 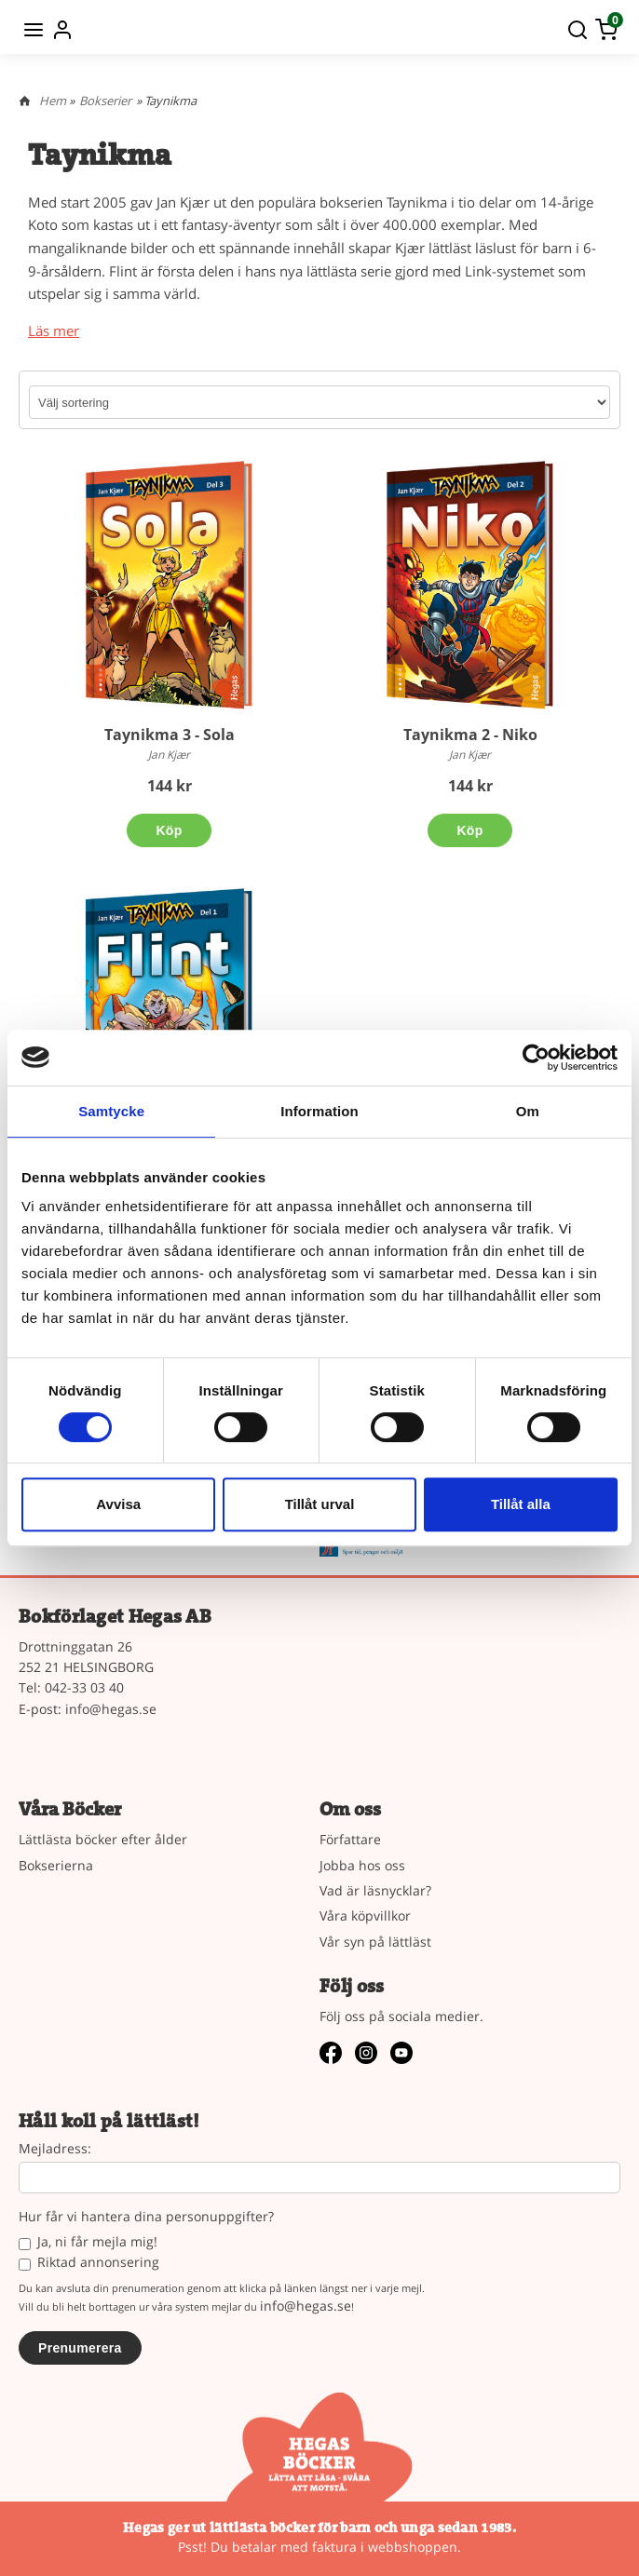 I want to click on Samtycke [tab], so click(x=111, y=1111).